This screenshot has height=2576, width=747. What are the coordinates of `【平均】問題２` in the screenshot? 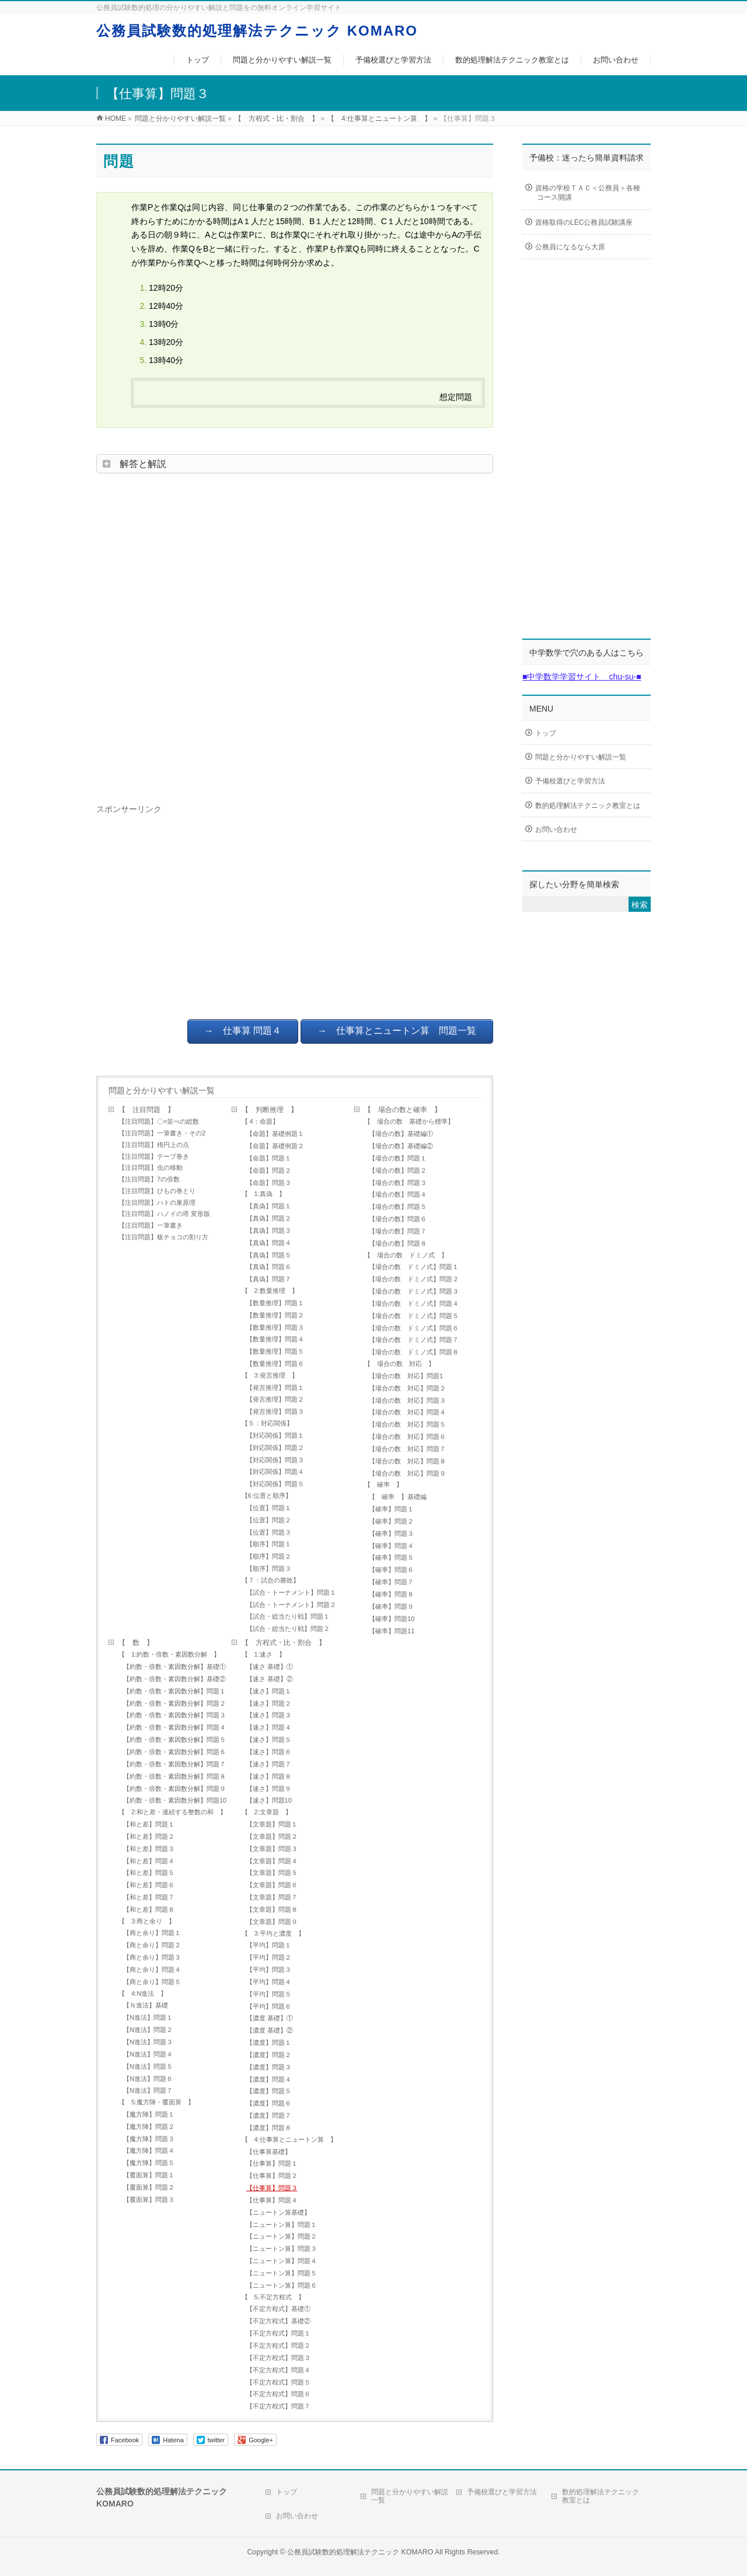 It's located at (268, 1957).